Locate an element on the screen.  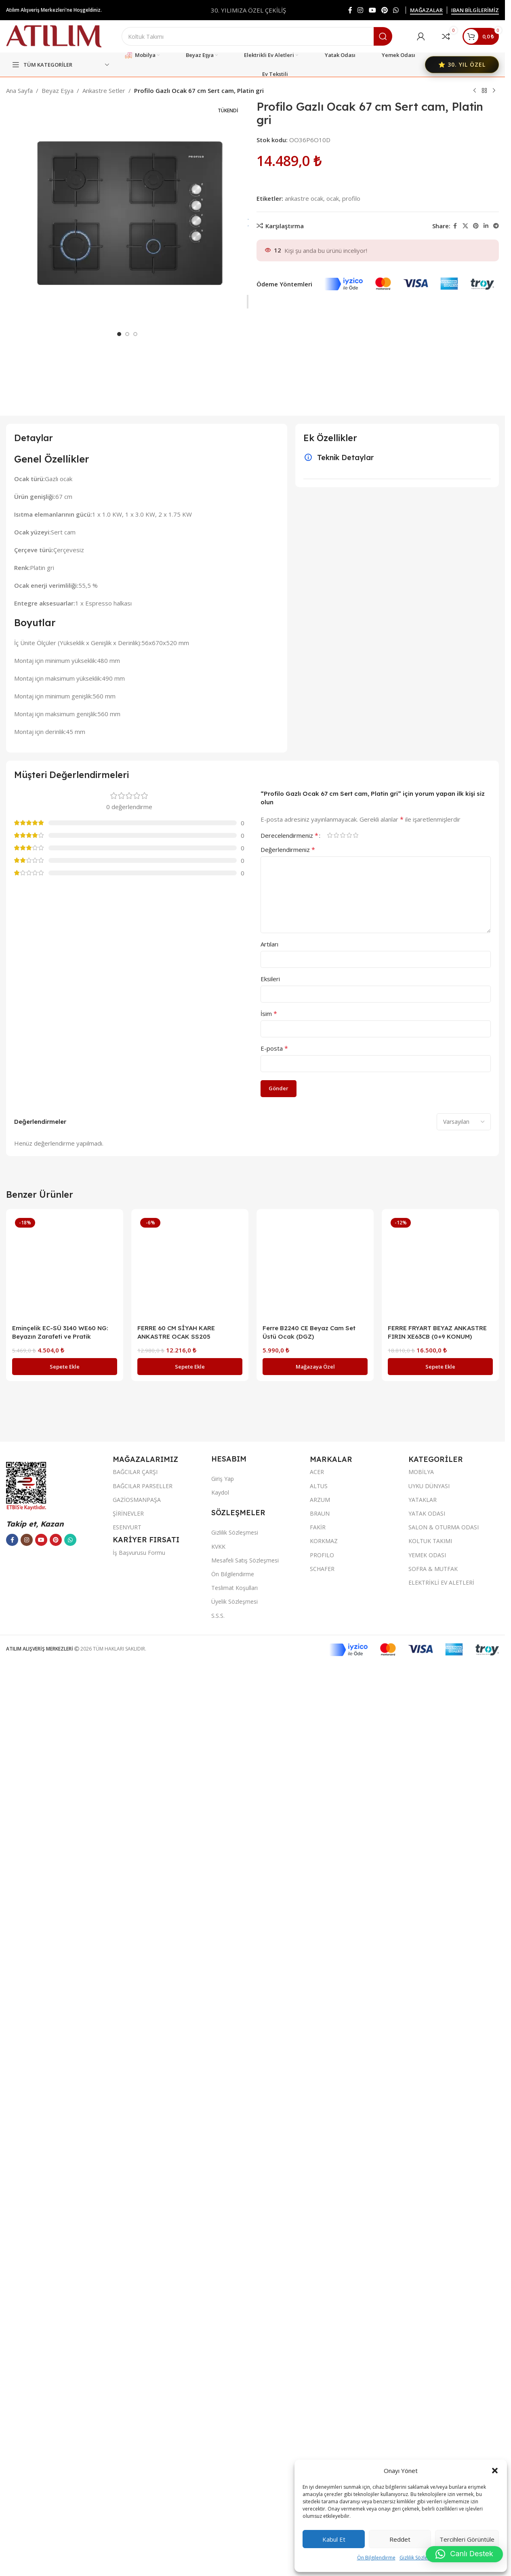
Beyaz Eşya is located at coordinates (58, 90).